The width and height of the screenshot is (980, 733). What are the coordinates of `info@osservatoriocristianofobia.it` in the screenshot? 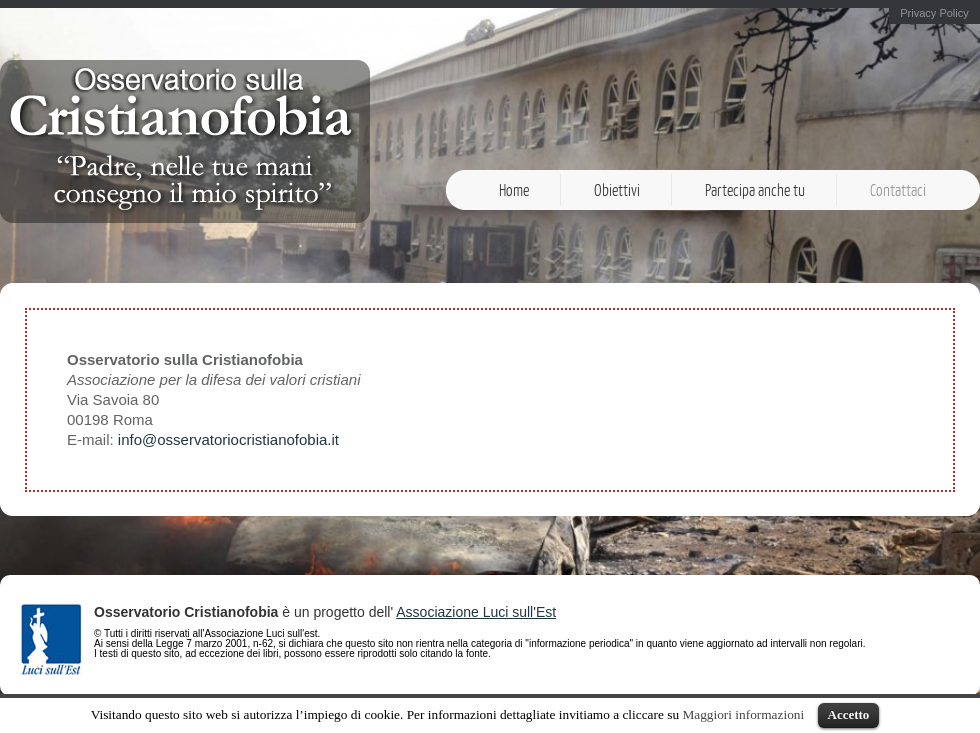 It's located at (228, 439).